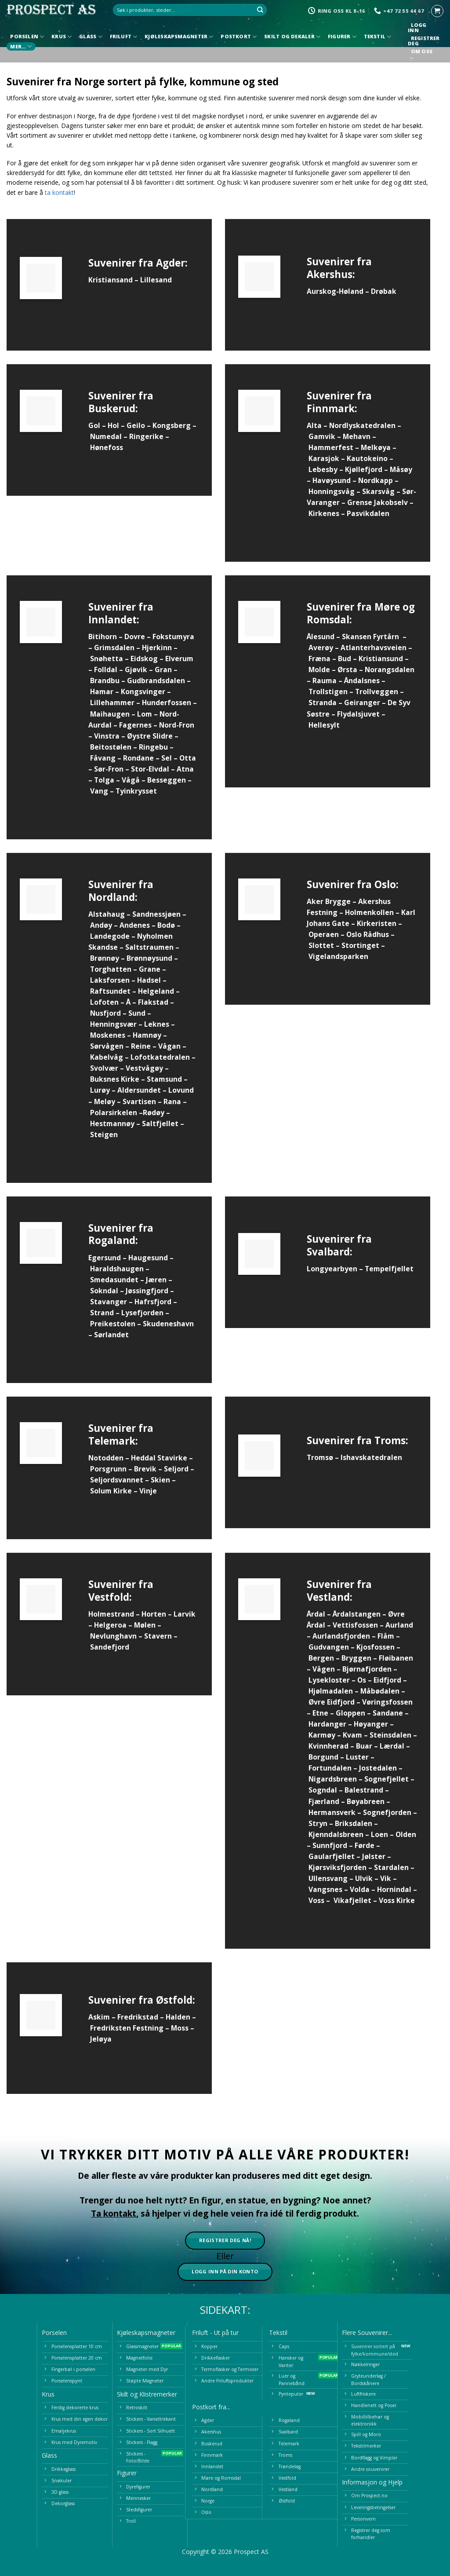  What do you see at coordinates (61, 37) in the screenshot?
I see `Krus` at bounding box center [61, 37].